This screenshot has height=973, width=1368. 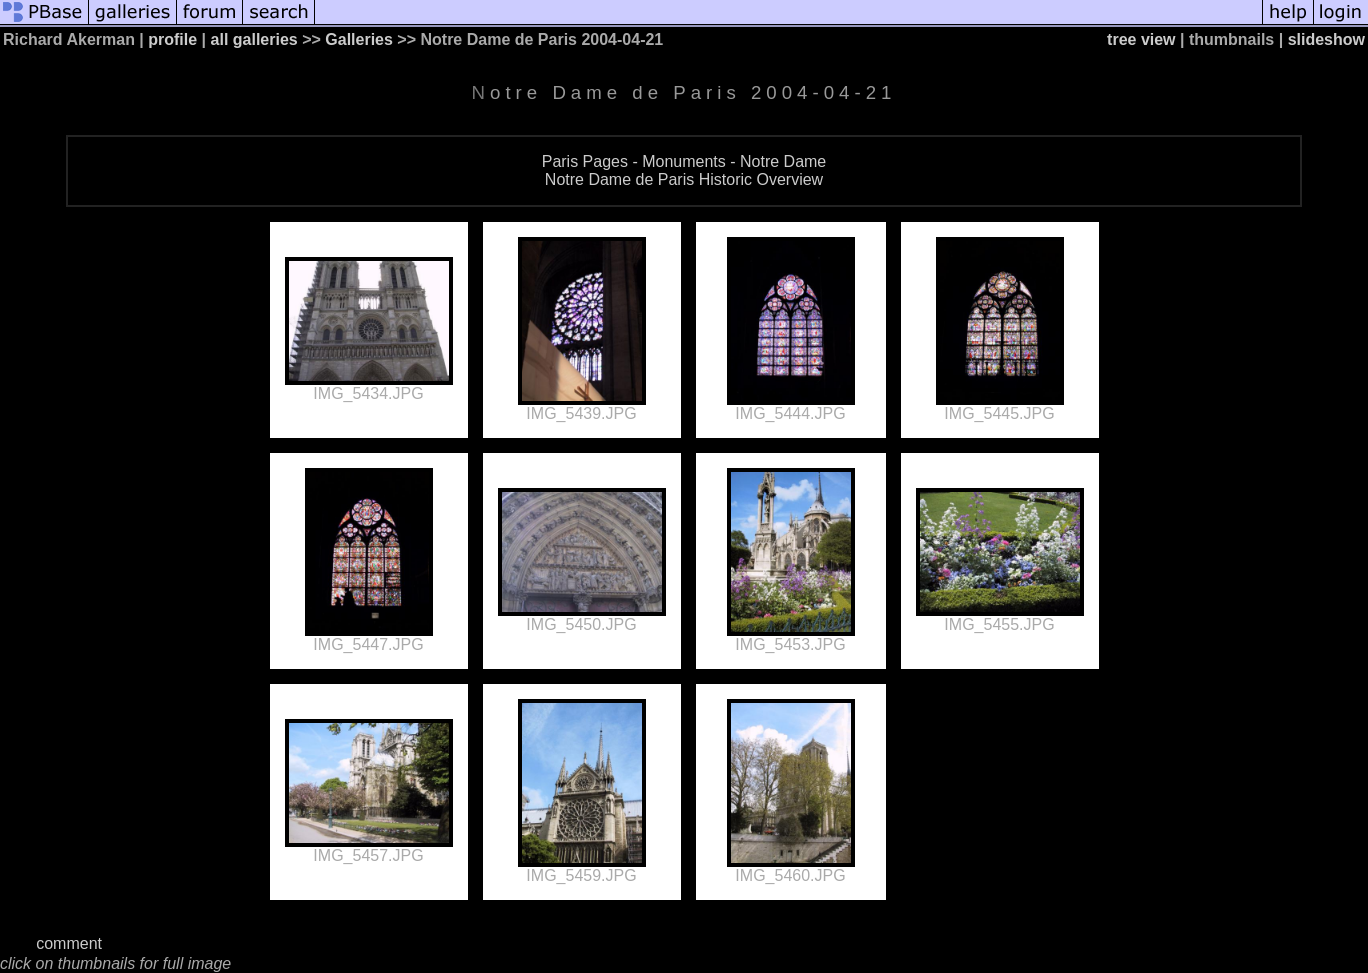 I want to click on comment, so click(x=69, y=943).